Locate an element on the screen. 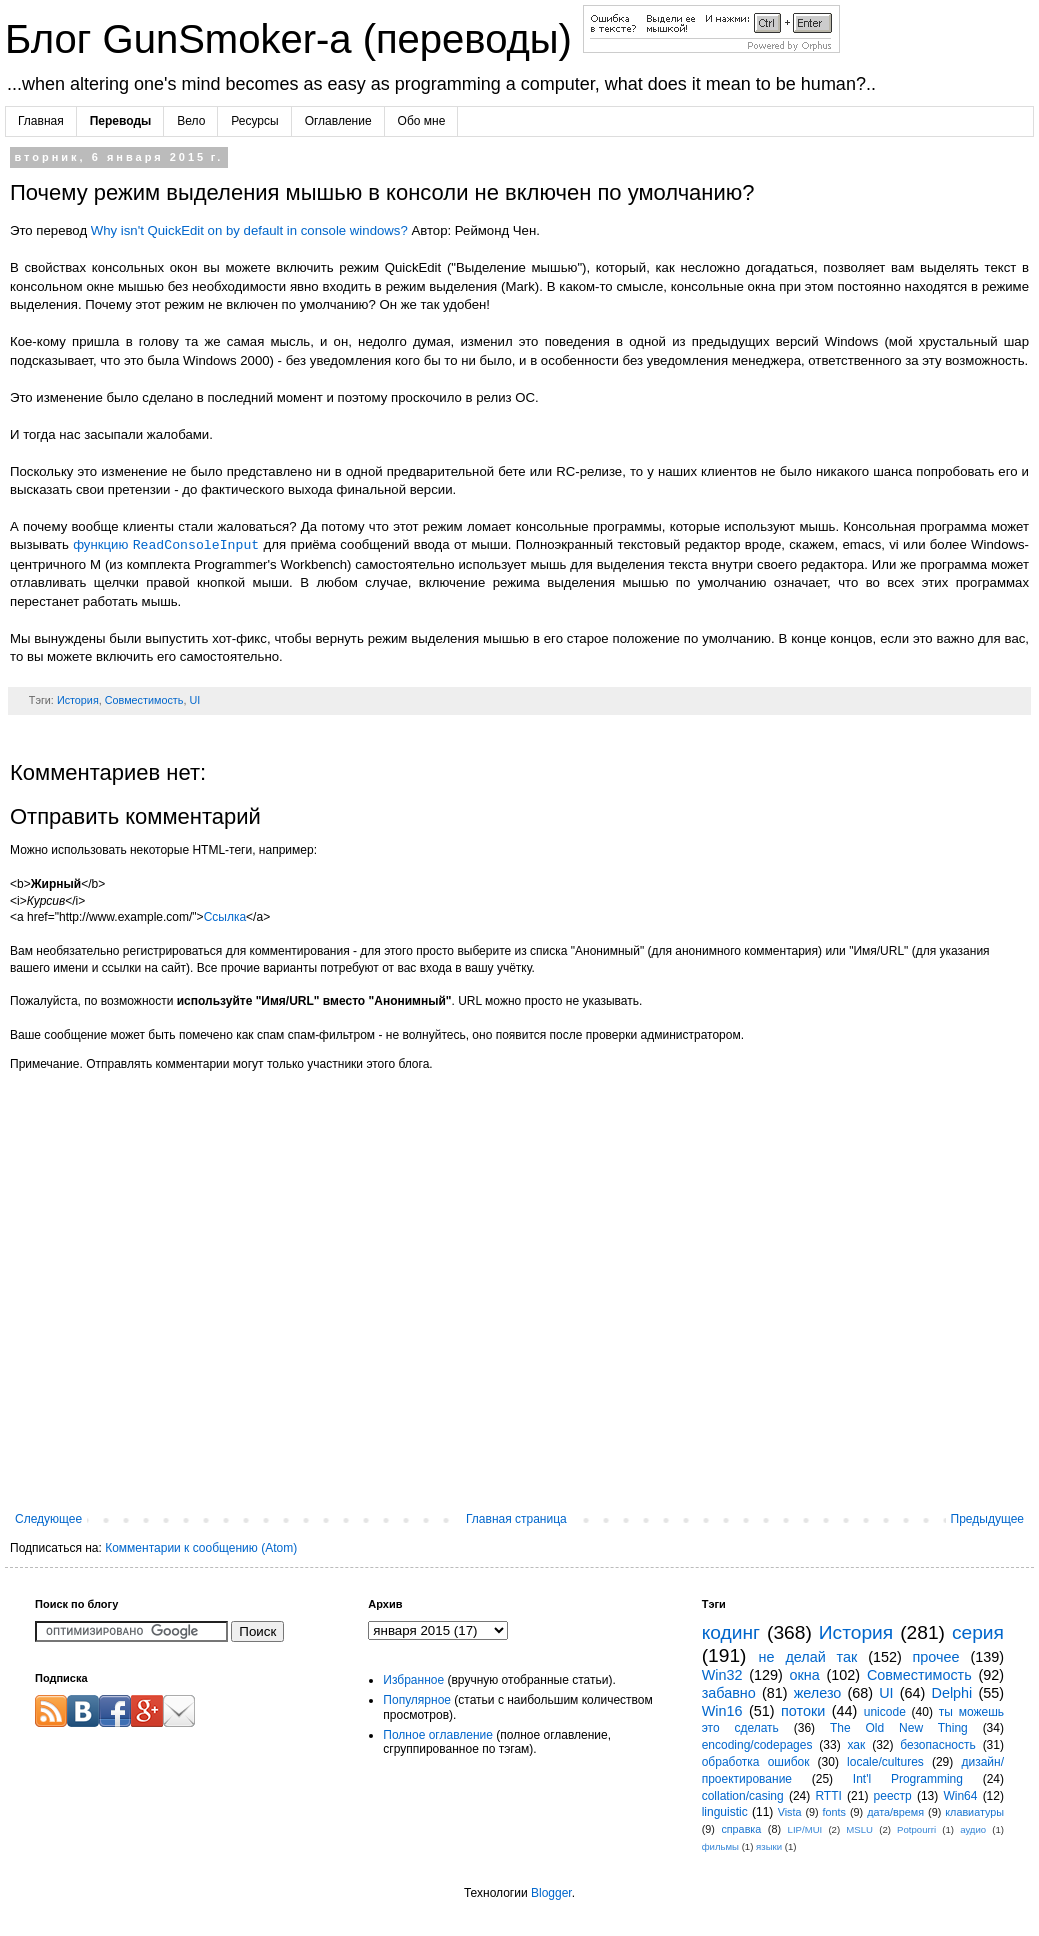 The image size is (1039, 1936). Оглавление is located at coordinates (338, 121).